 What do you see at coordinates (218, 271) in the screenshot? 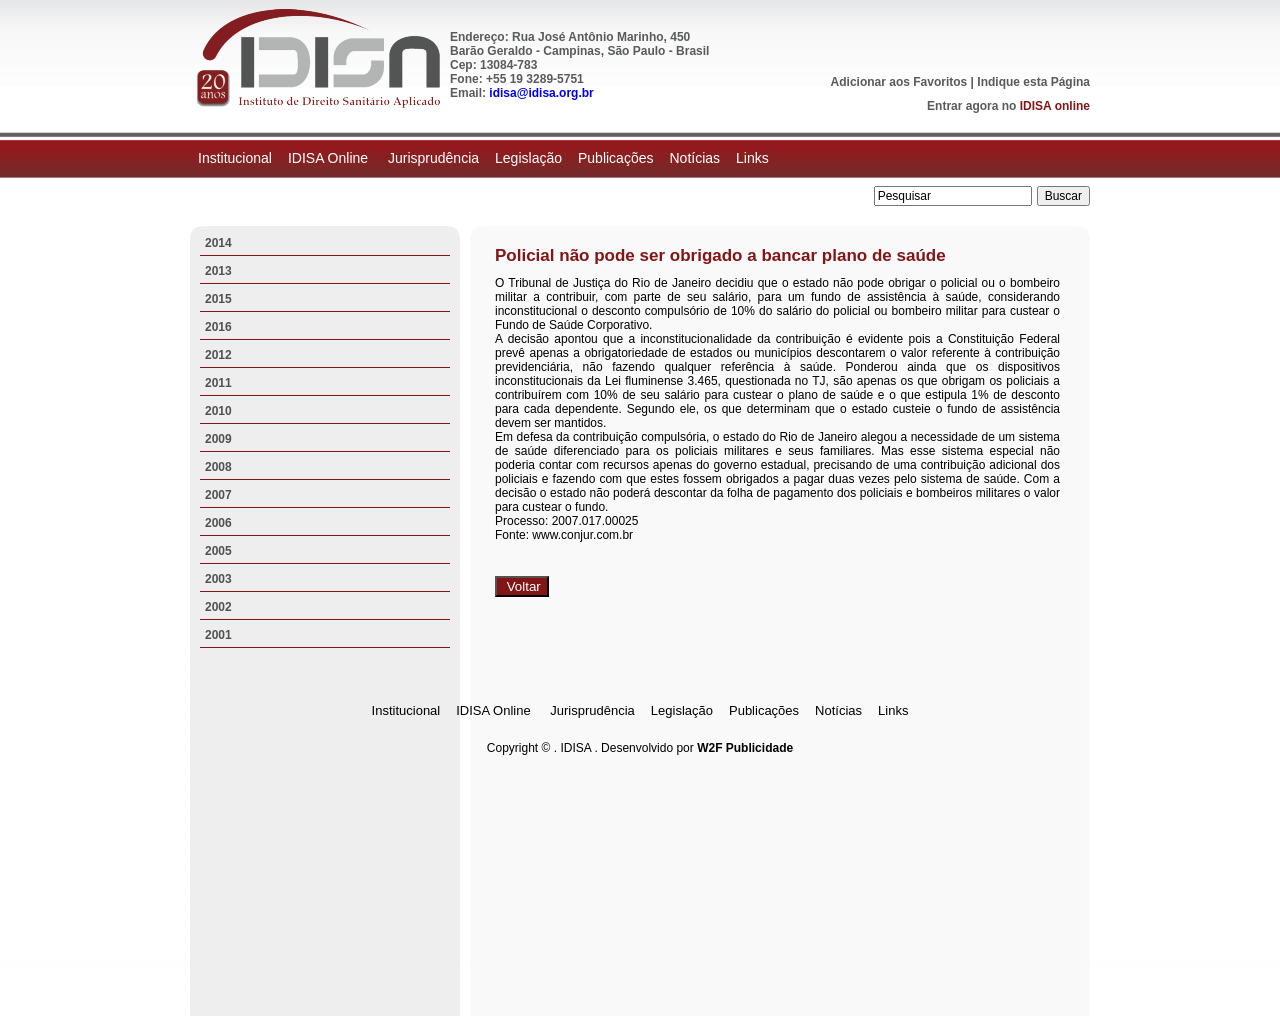
I see `2013` at bounding box center [218, 271].